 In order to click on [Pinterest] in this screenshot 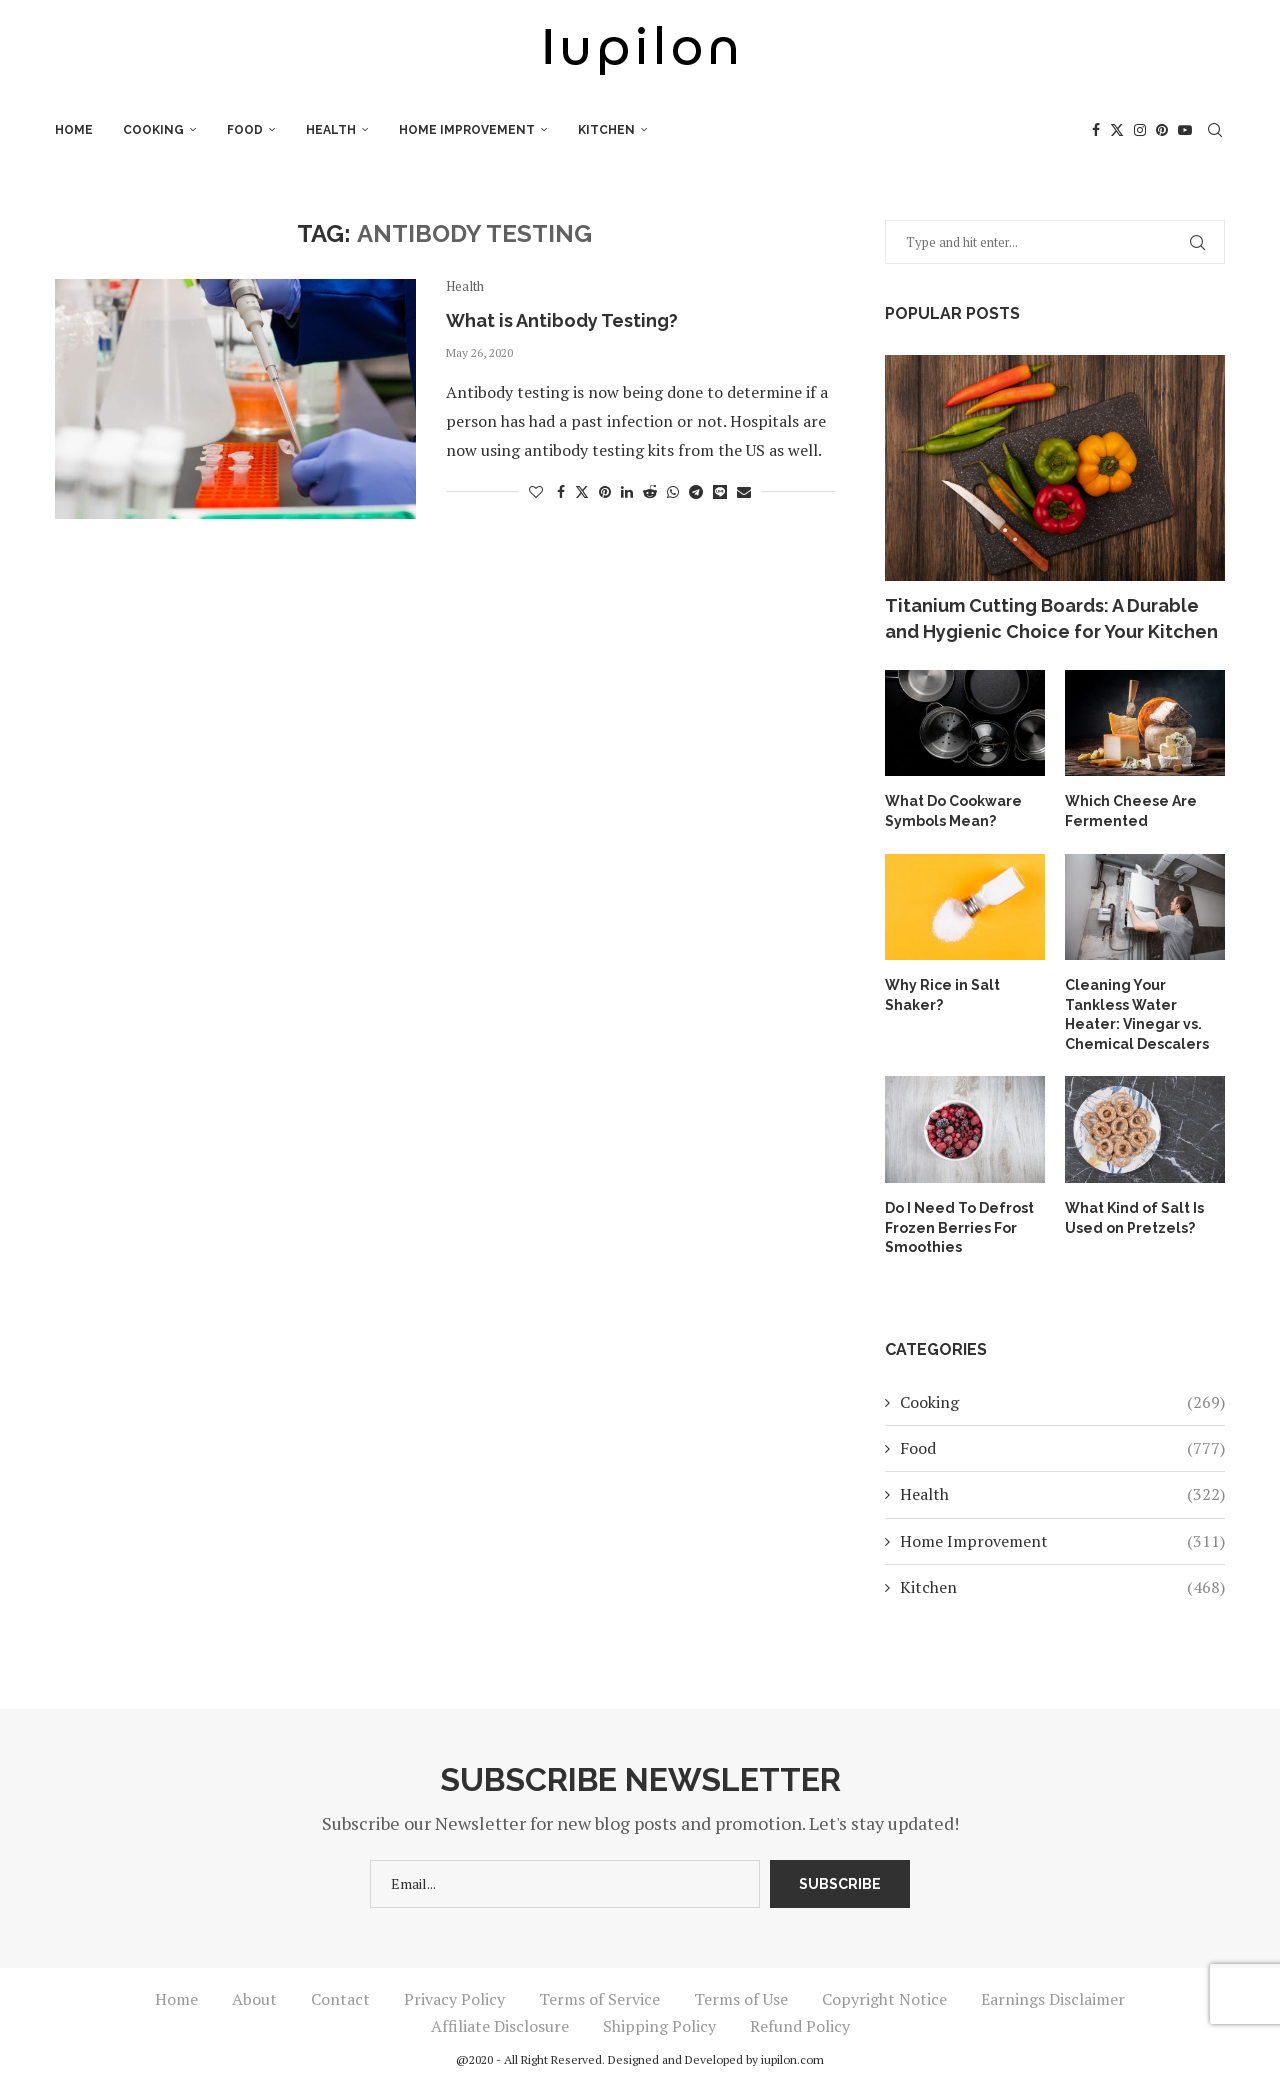, I will do `click(1162, 130)`.